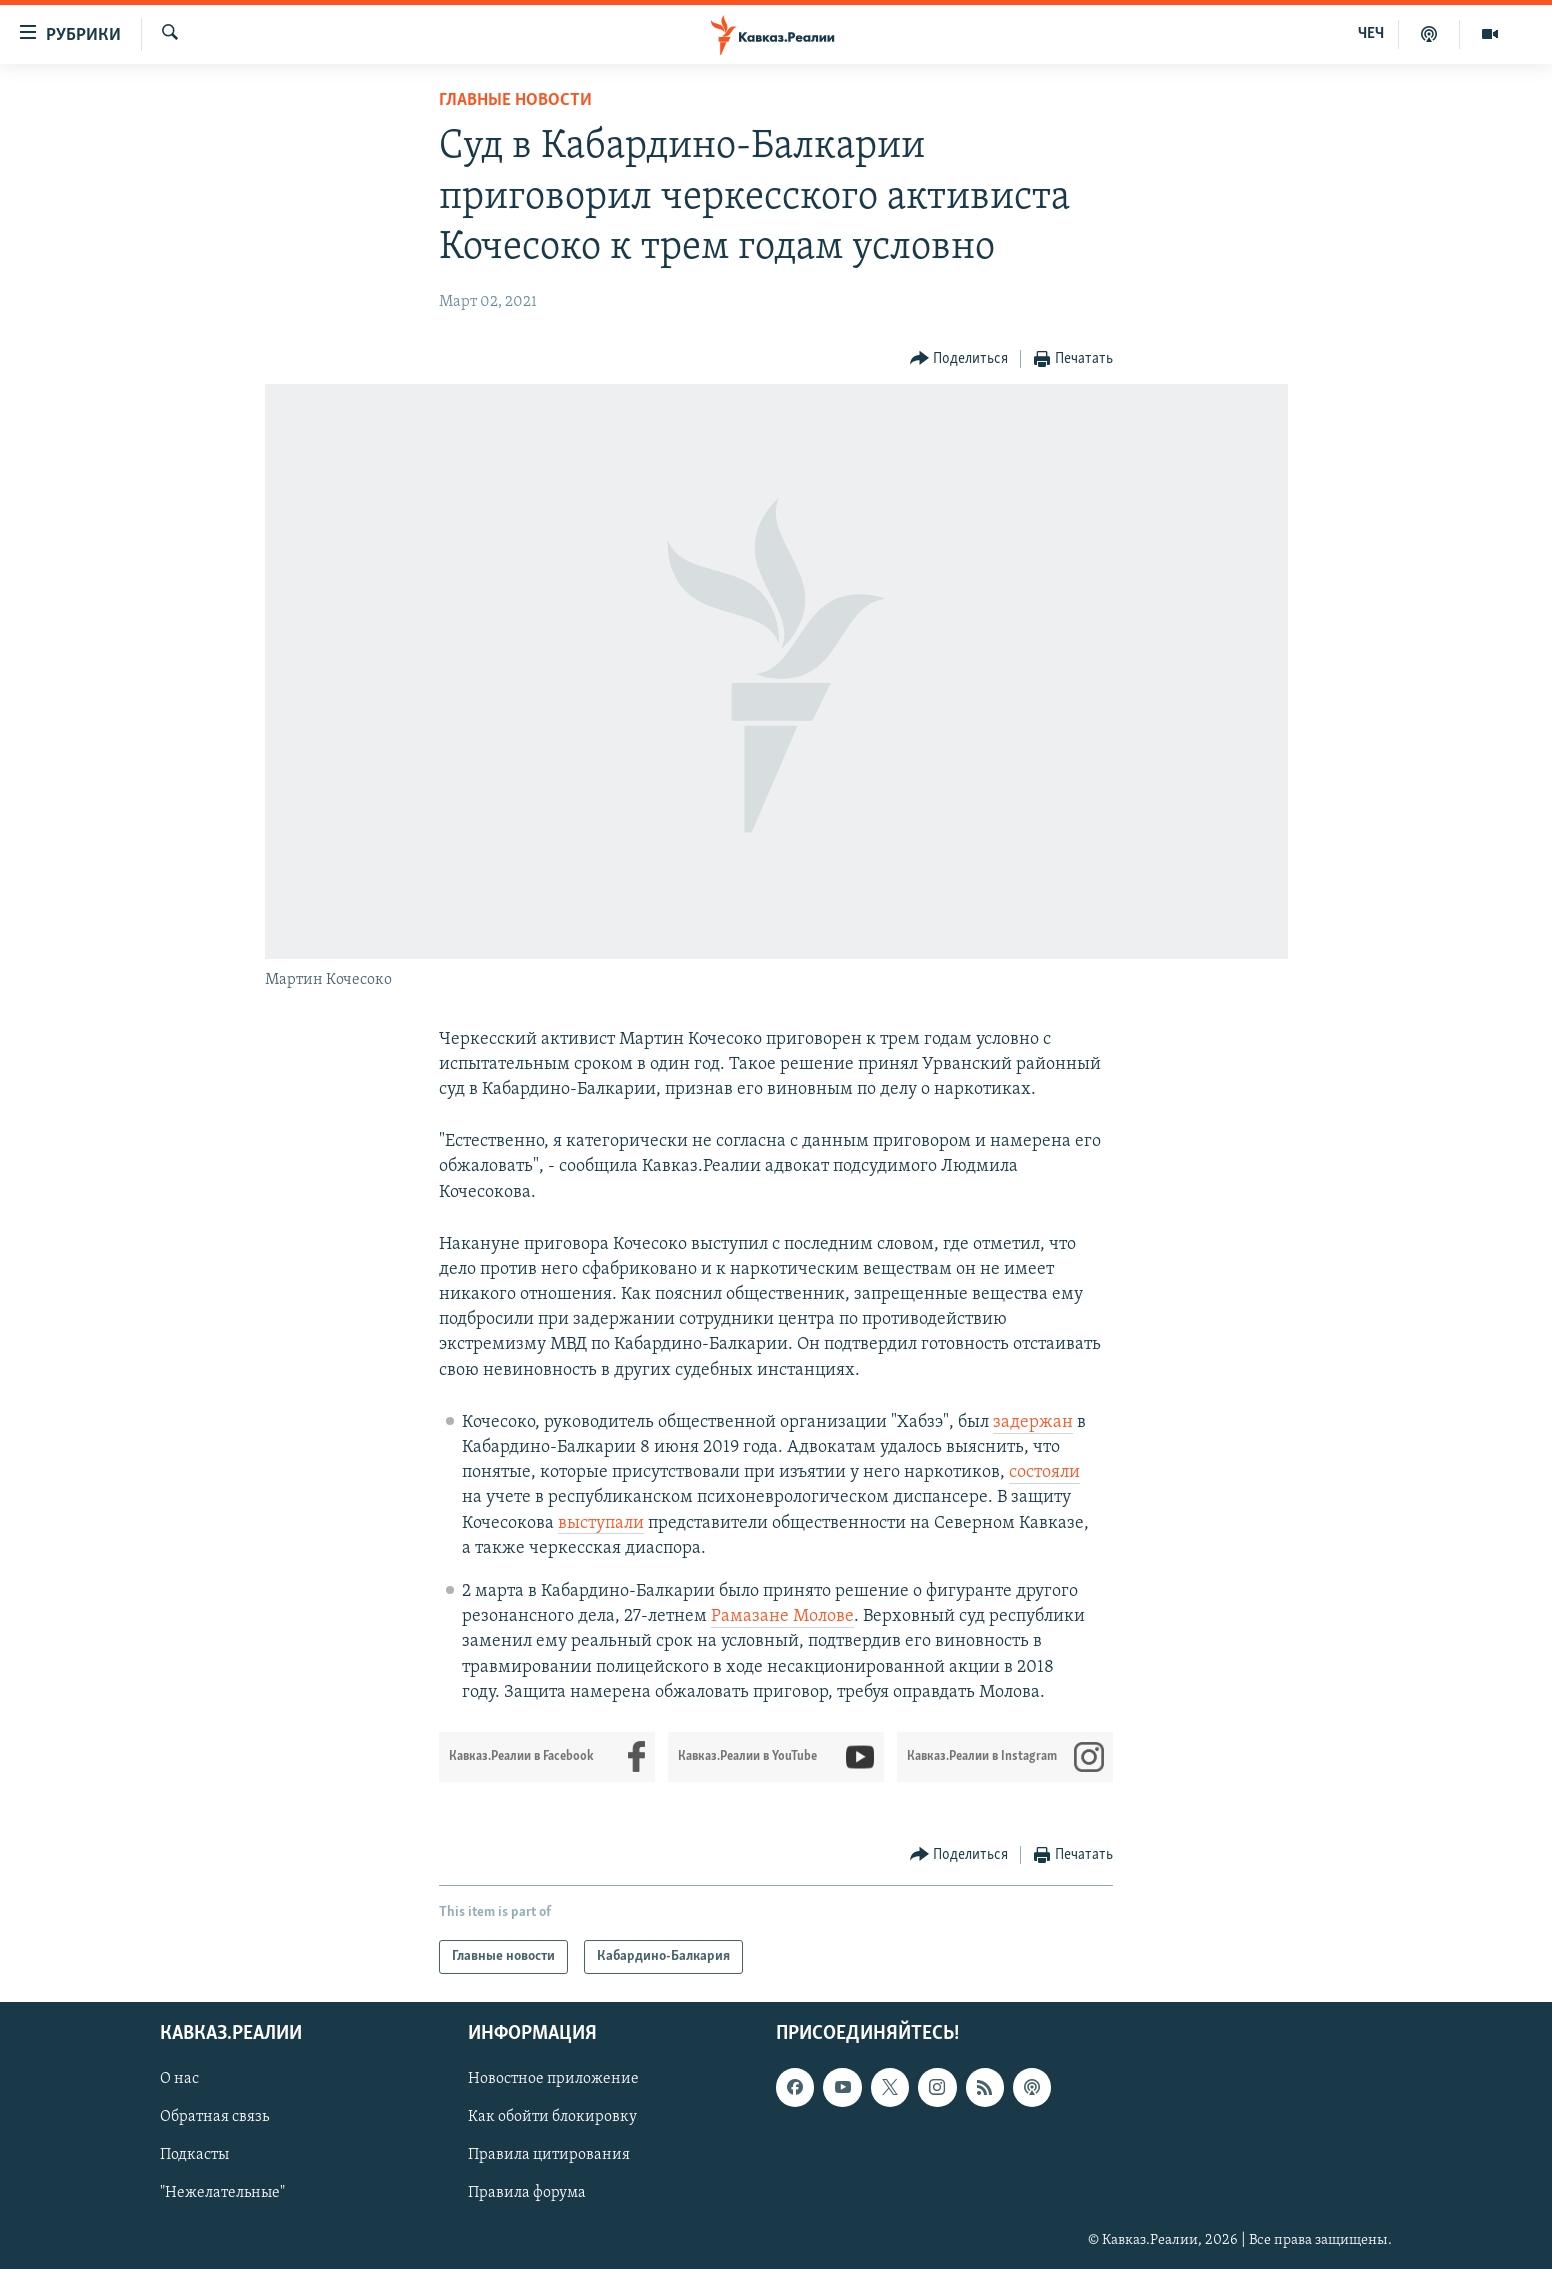 This screenshot has height=2269, width=1552. Describe the element at coordinates (527, 2193) in the screenshot. I see `Правила форума` at that location.